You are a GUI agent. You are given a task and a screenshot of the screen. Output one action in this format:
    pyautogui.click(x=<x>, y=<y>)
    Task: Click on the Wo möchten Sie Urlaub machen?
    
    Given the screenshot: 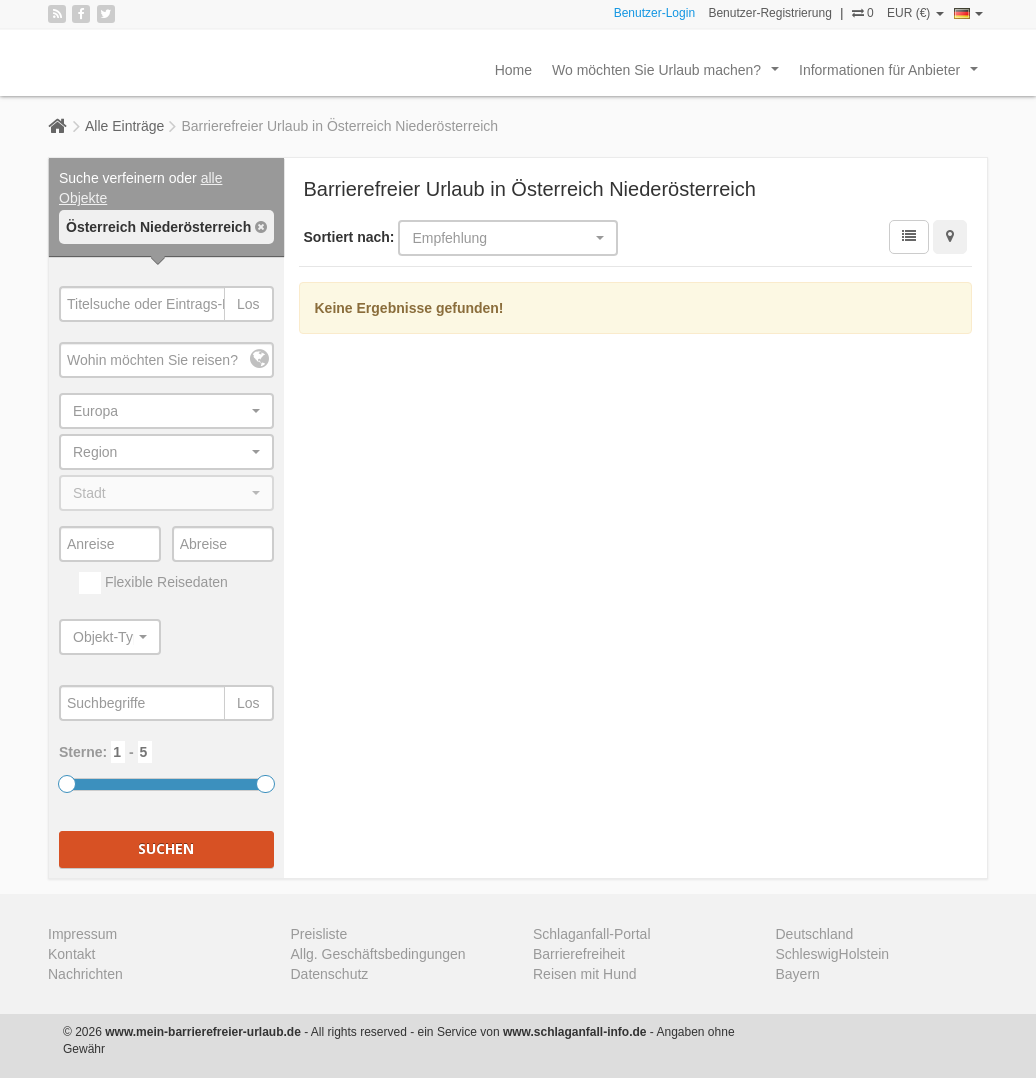 What is the action you would take?
    pyautogui.click(x=669, y=75)
    